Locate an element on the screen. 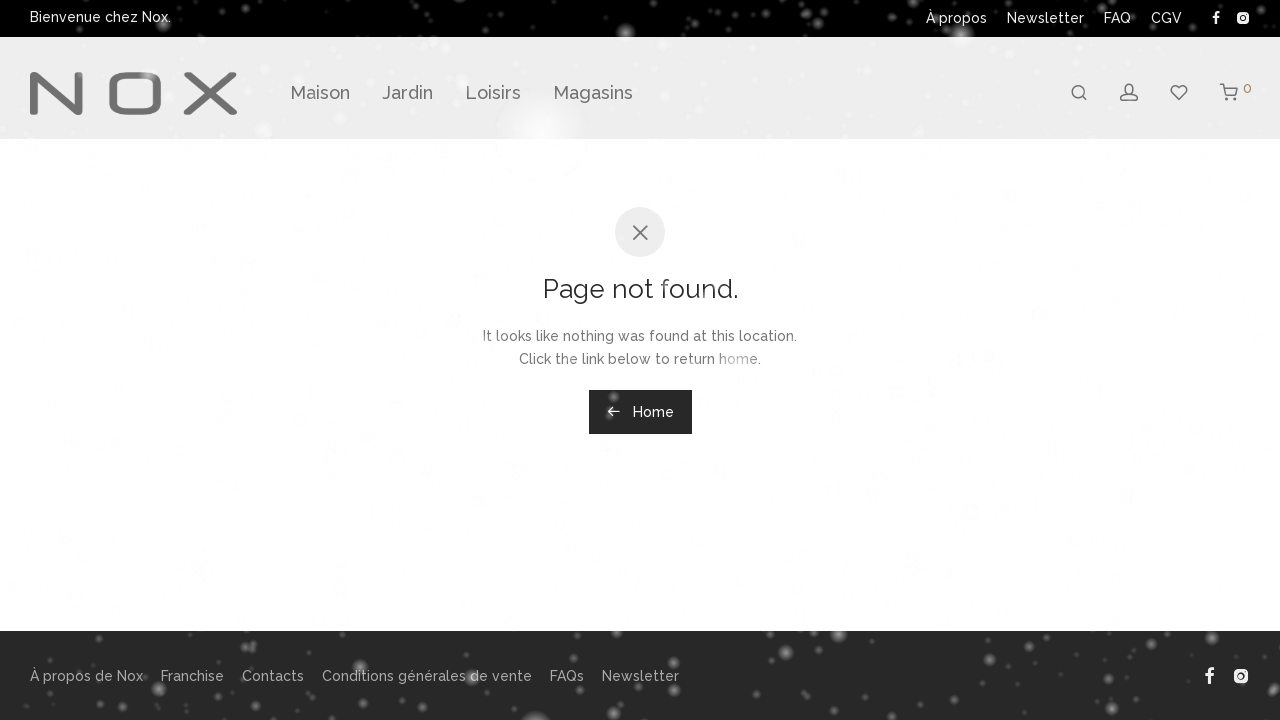 The height and width of the screenshot is (720, 1280). Maison is located at coordinates (320, 92).